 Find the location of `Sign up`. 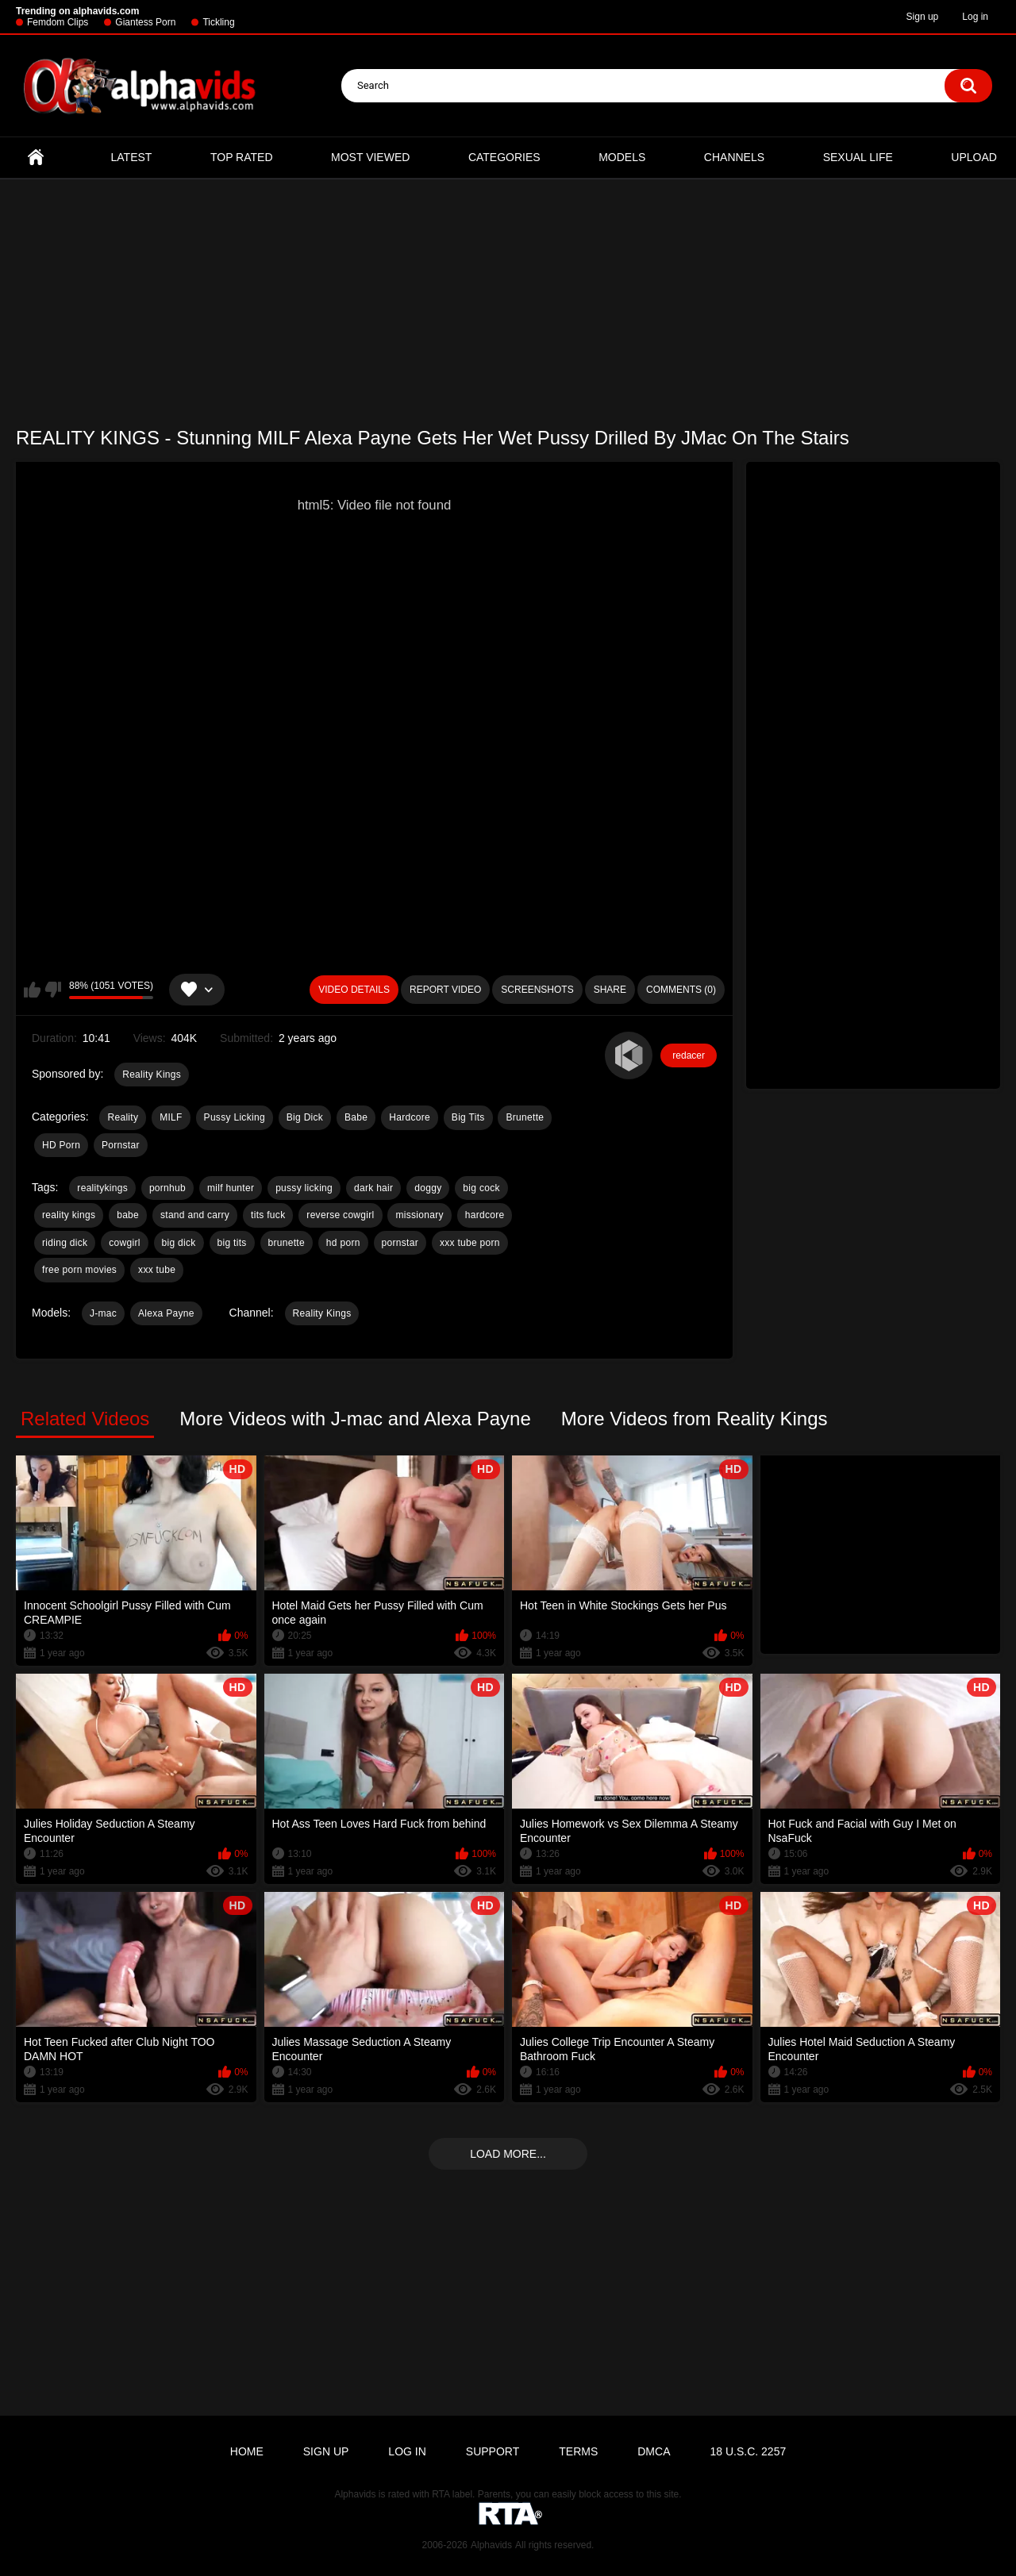

Sign up is located at coordinates (922, 16).